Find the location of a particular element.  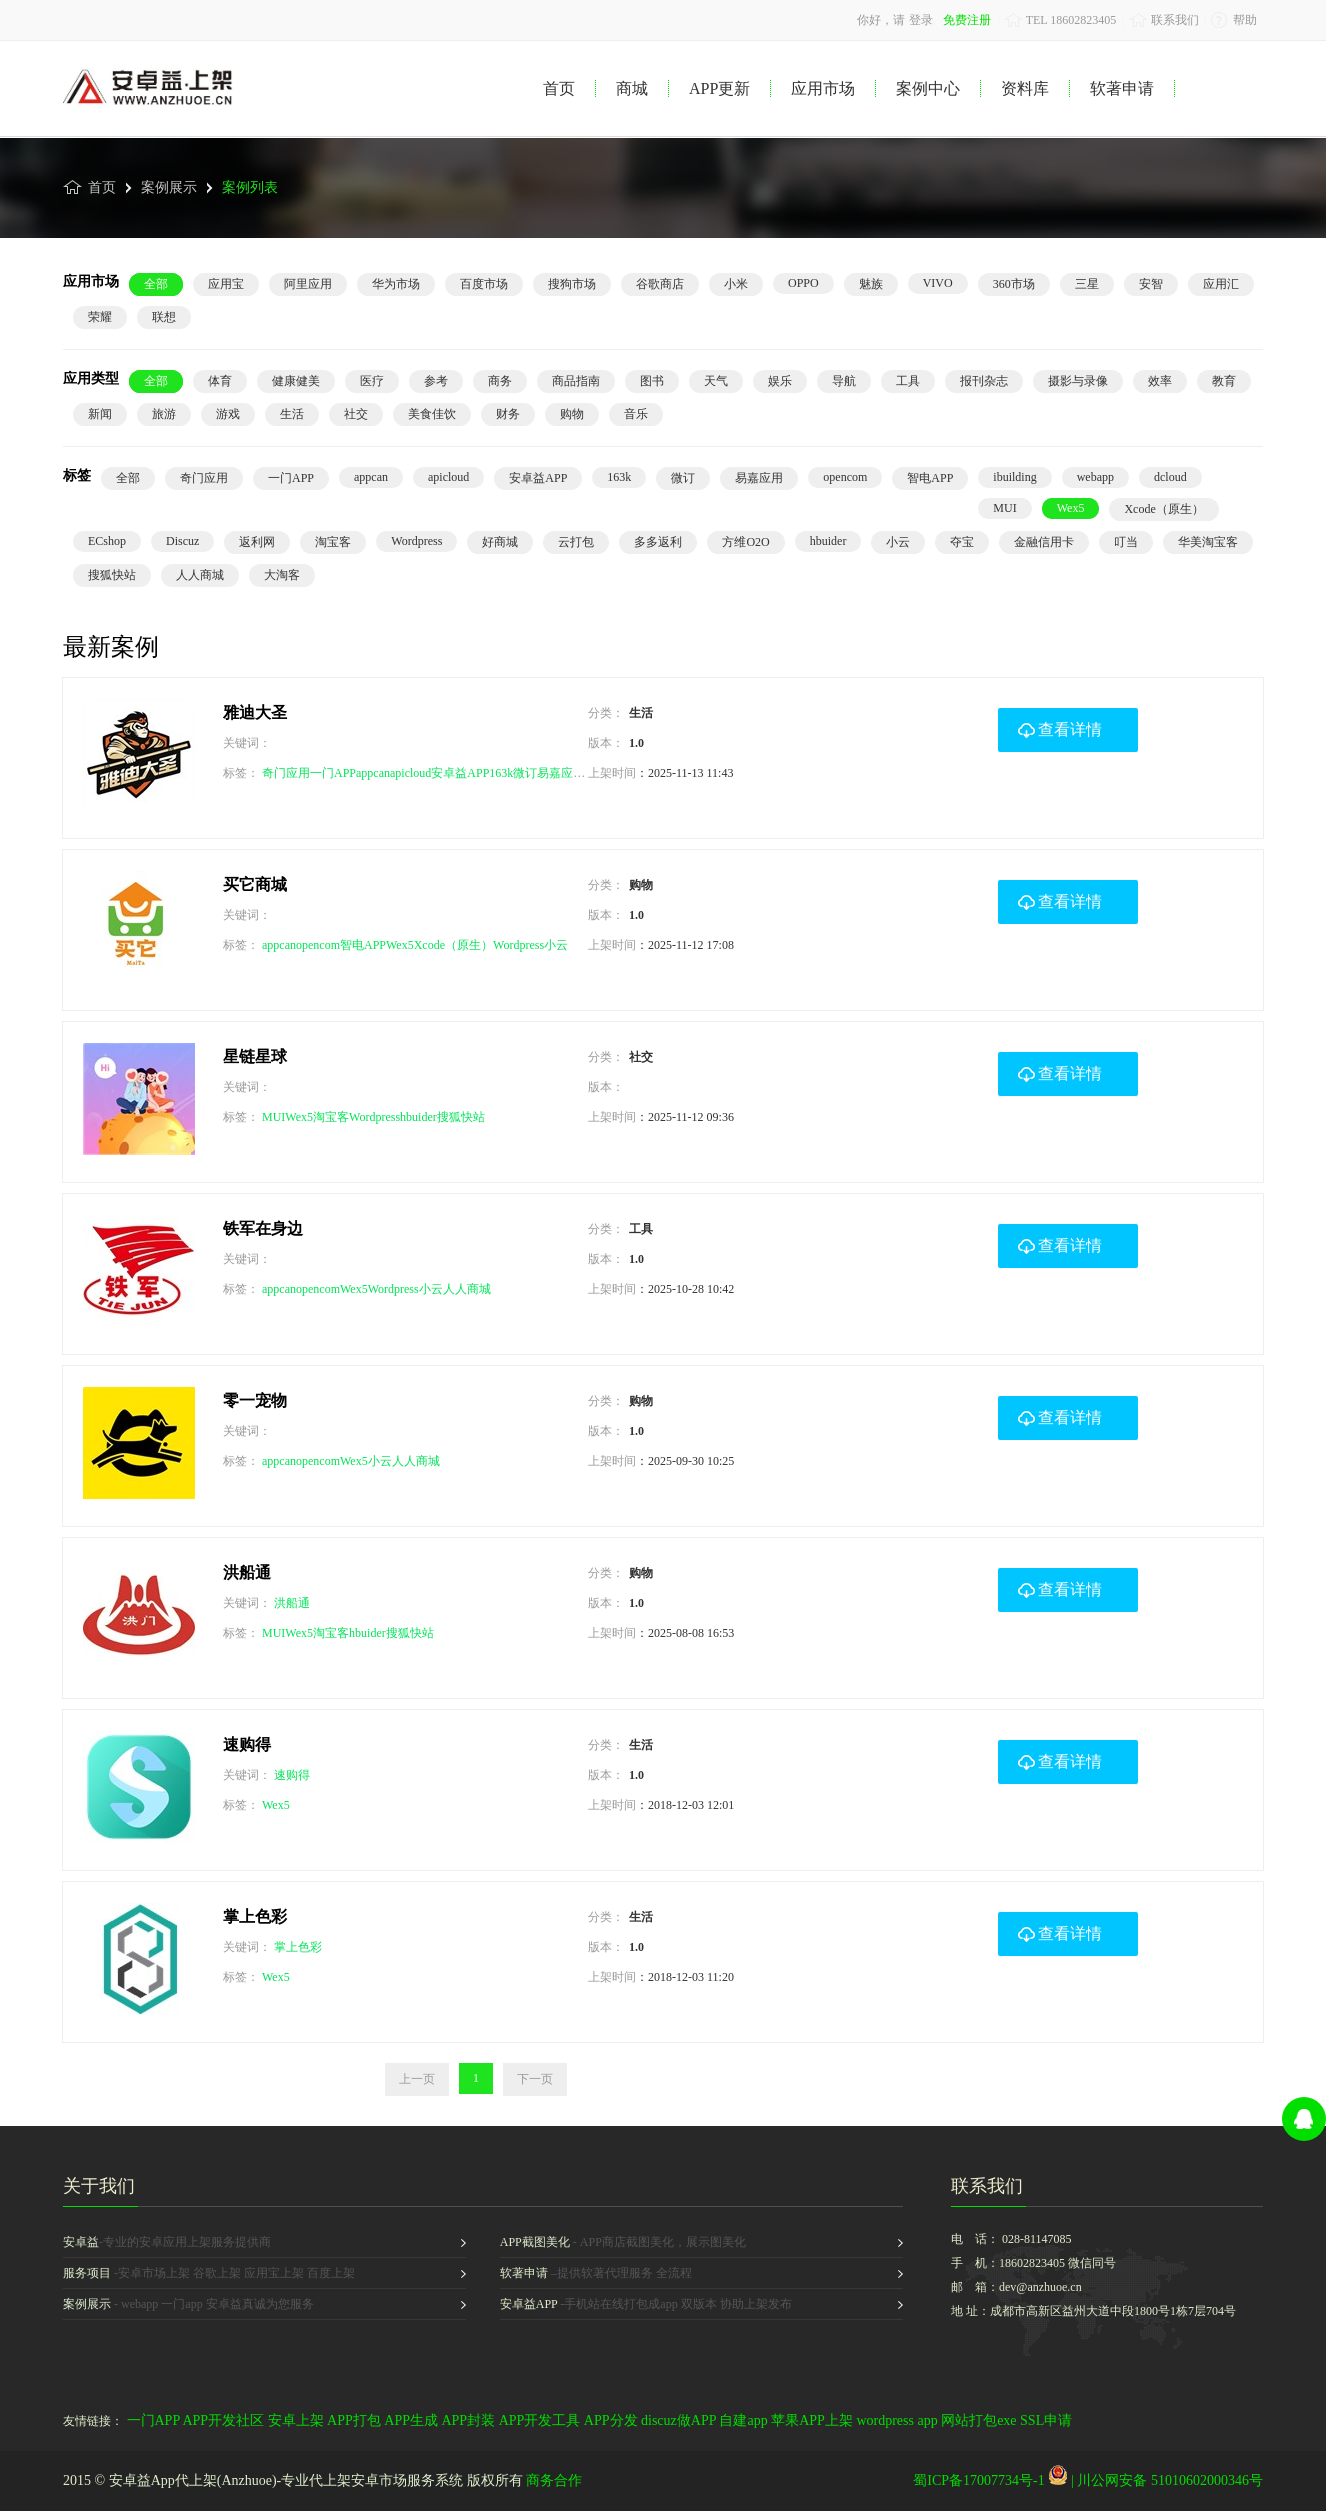

摄影与录像 is located at coordinates (1078, 381).